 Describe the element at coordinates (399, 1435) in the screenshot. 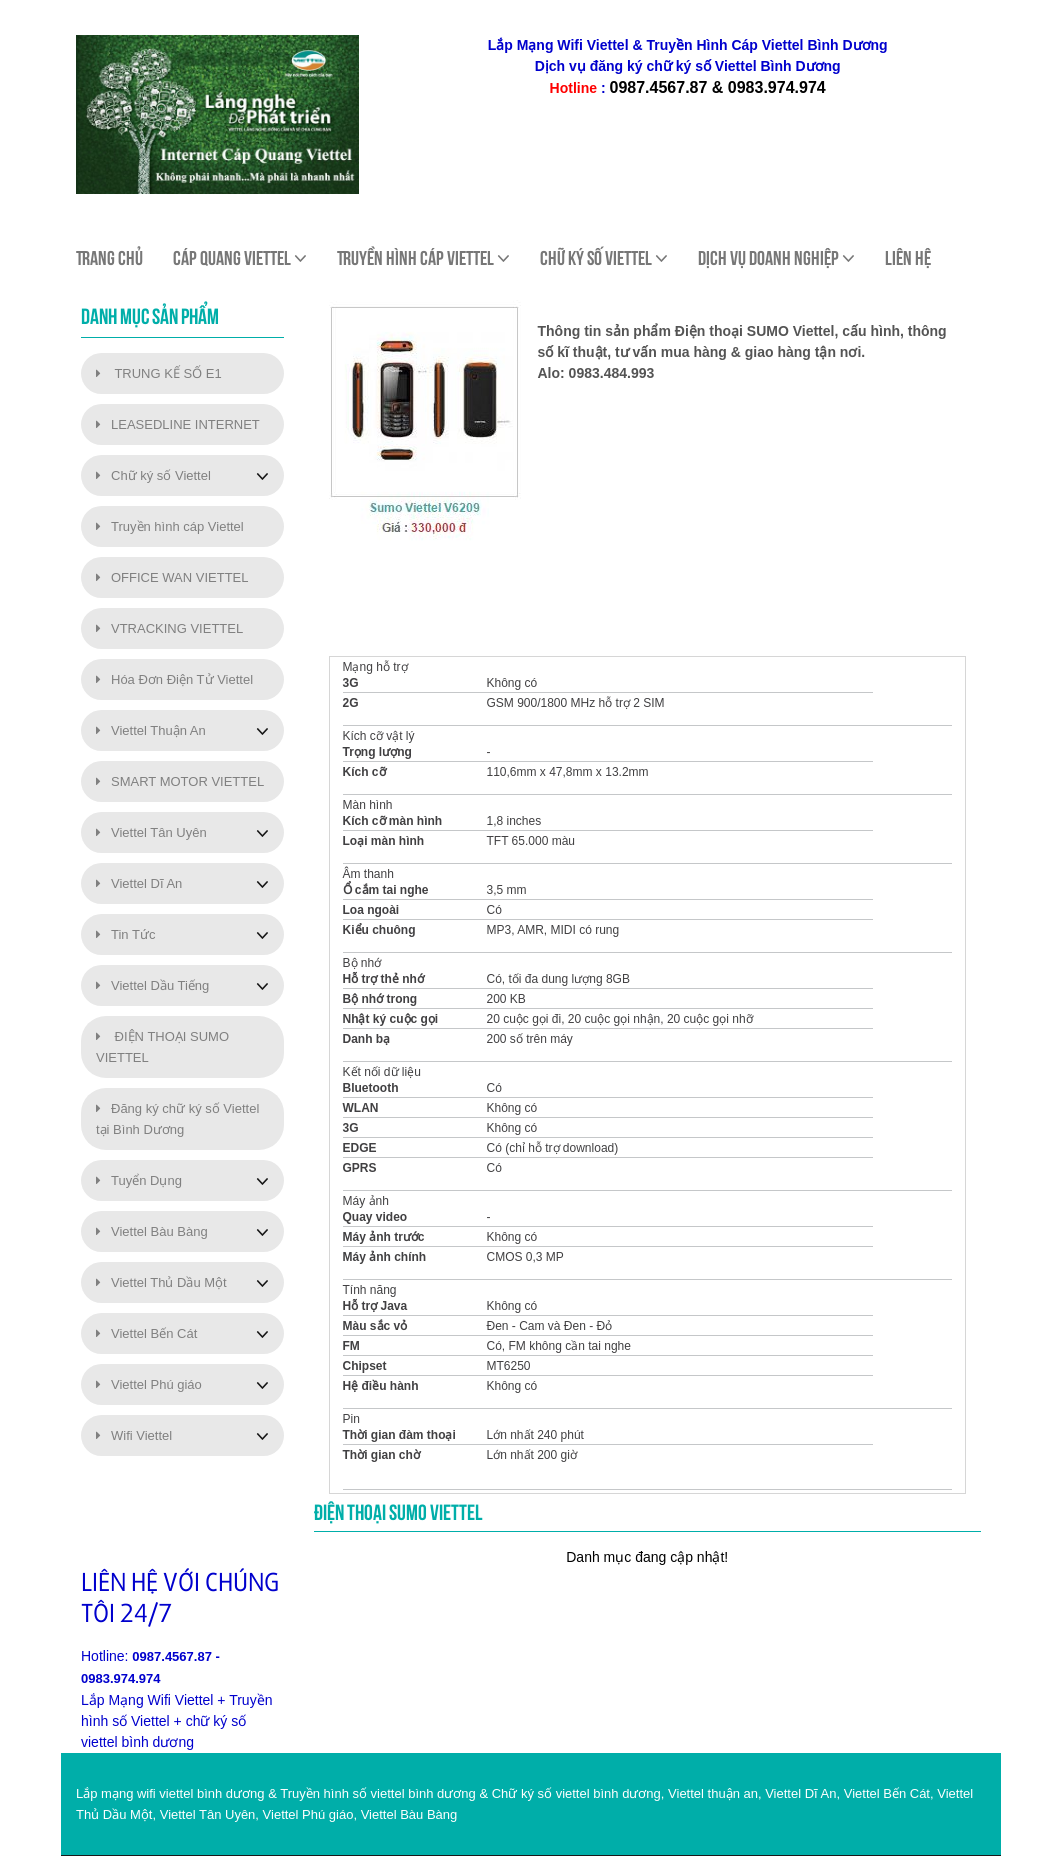

I see `Thời gian đàm thoại` at that location.